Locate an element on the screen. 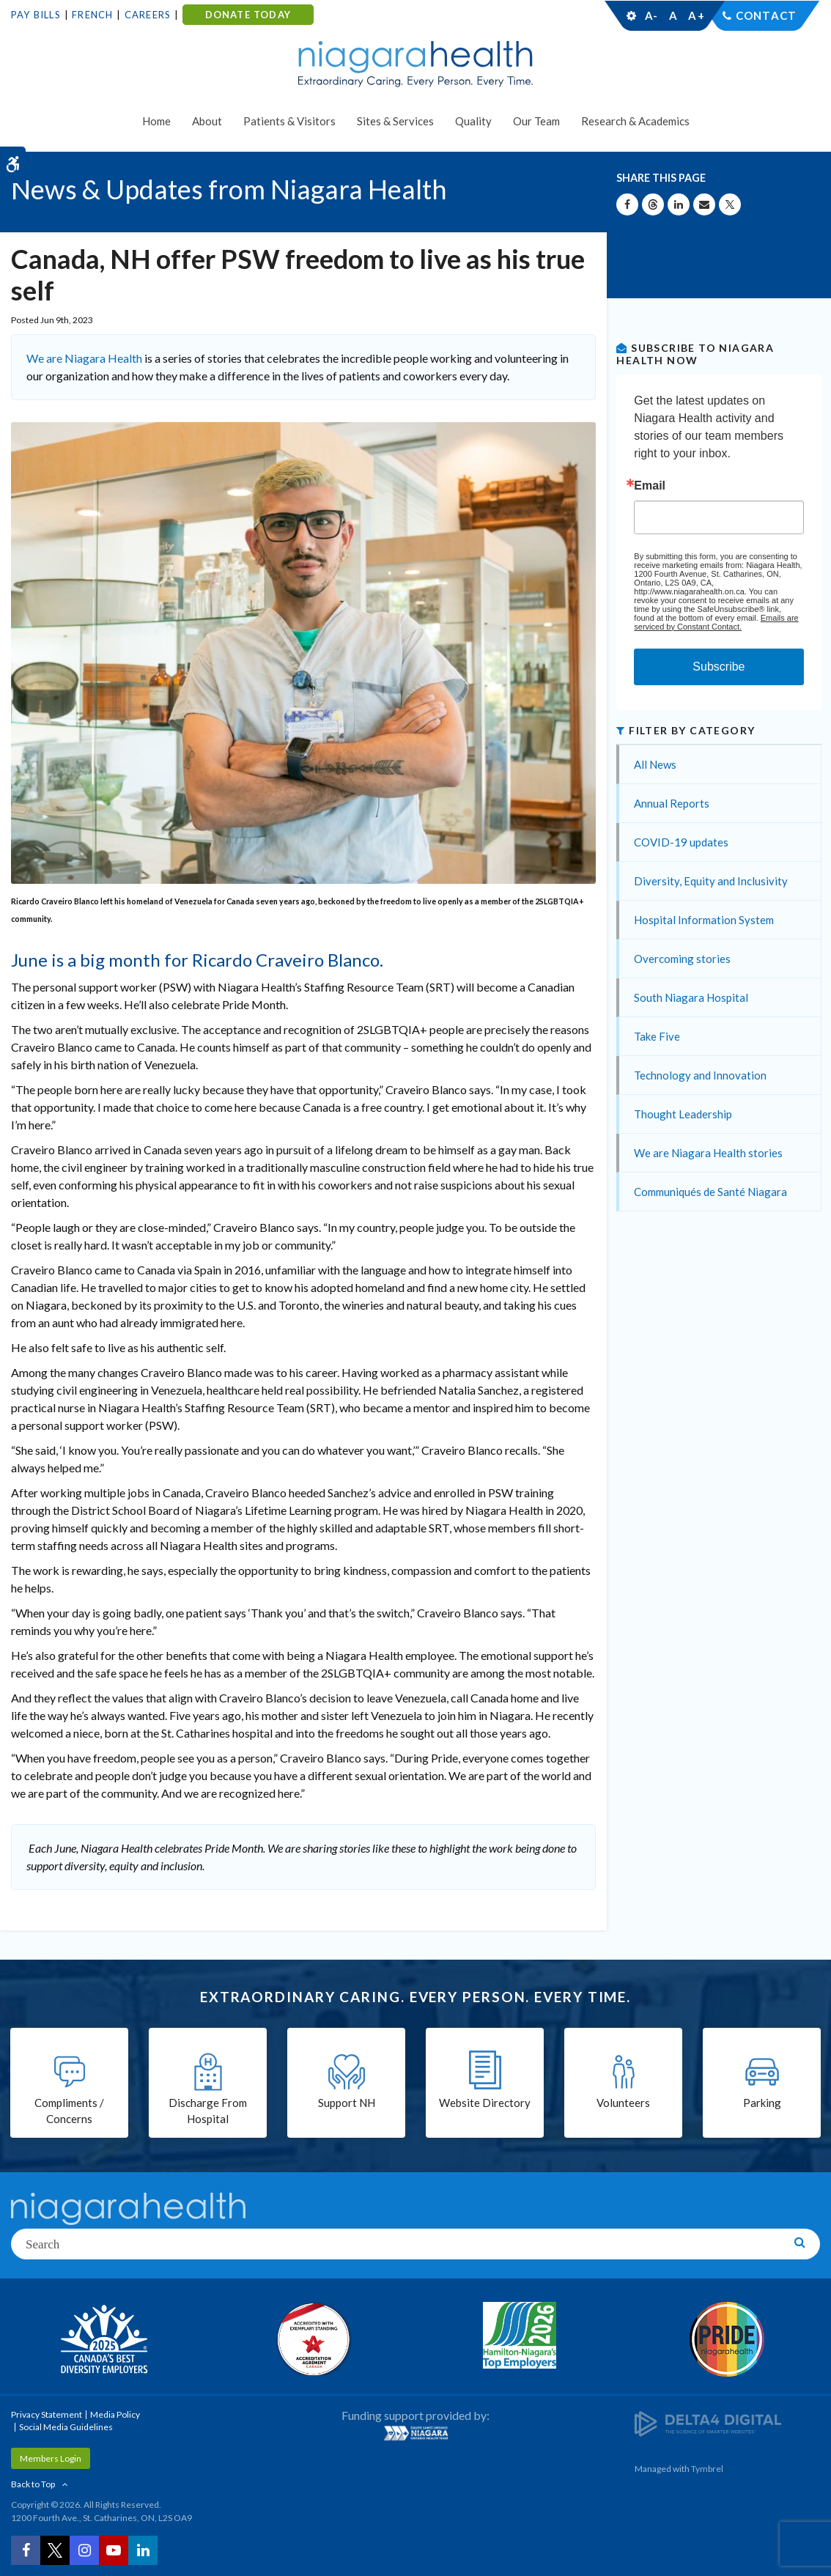  Annual Reports is located at coordinates (671, 803).